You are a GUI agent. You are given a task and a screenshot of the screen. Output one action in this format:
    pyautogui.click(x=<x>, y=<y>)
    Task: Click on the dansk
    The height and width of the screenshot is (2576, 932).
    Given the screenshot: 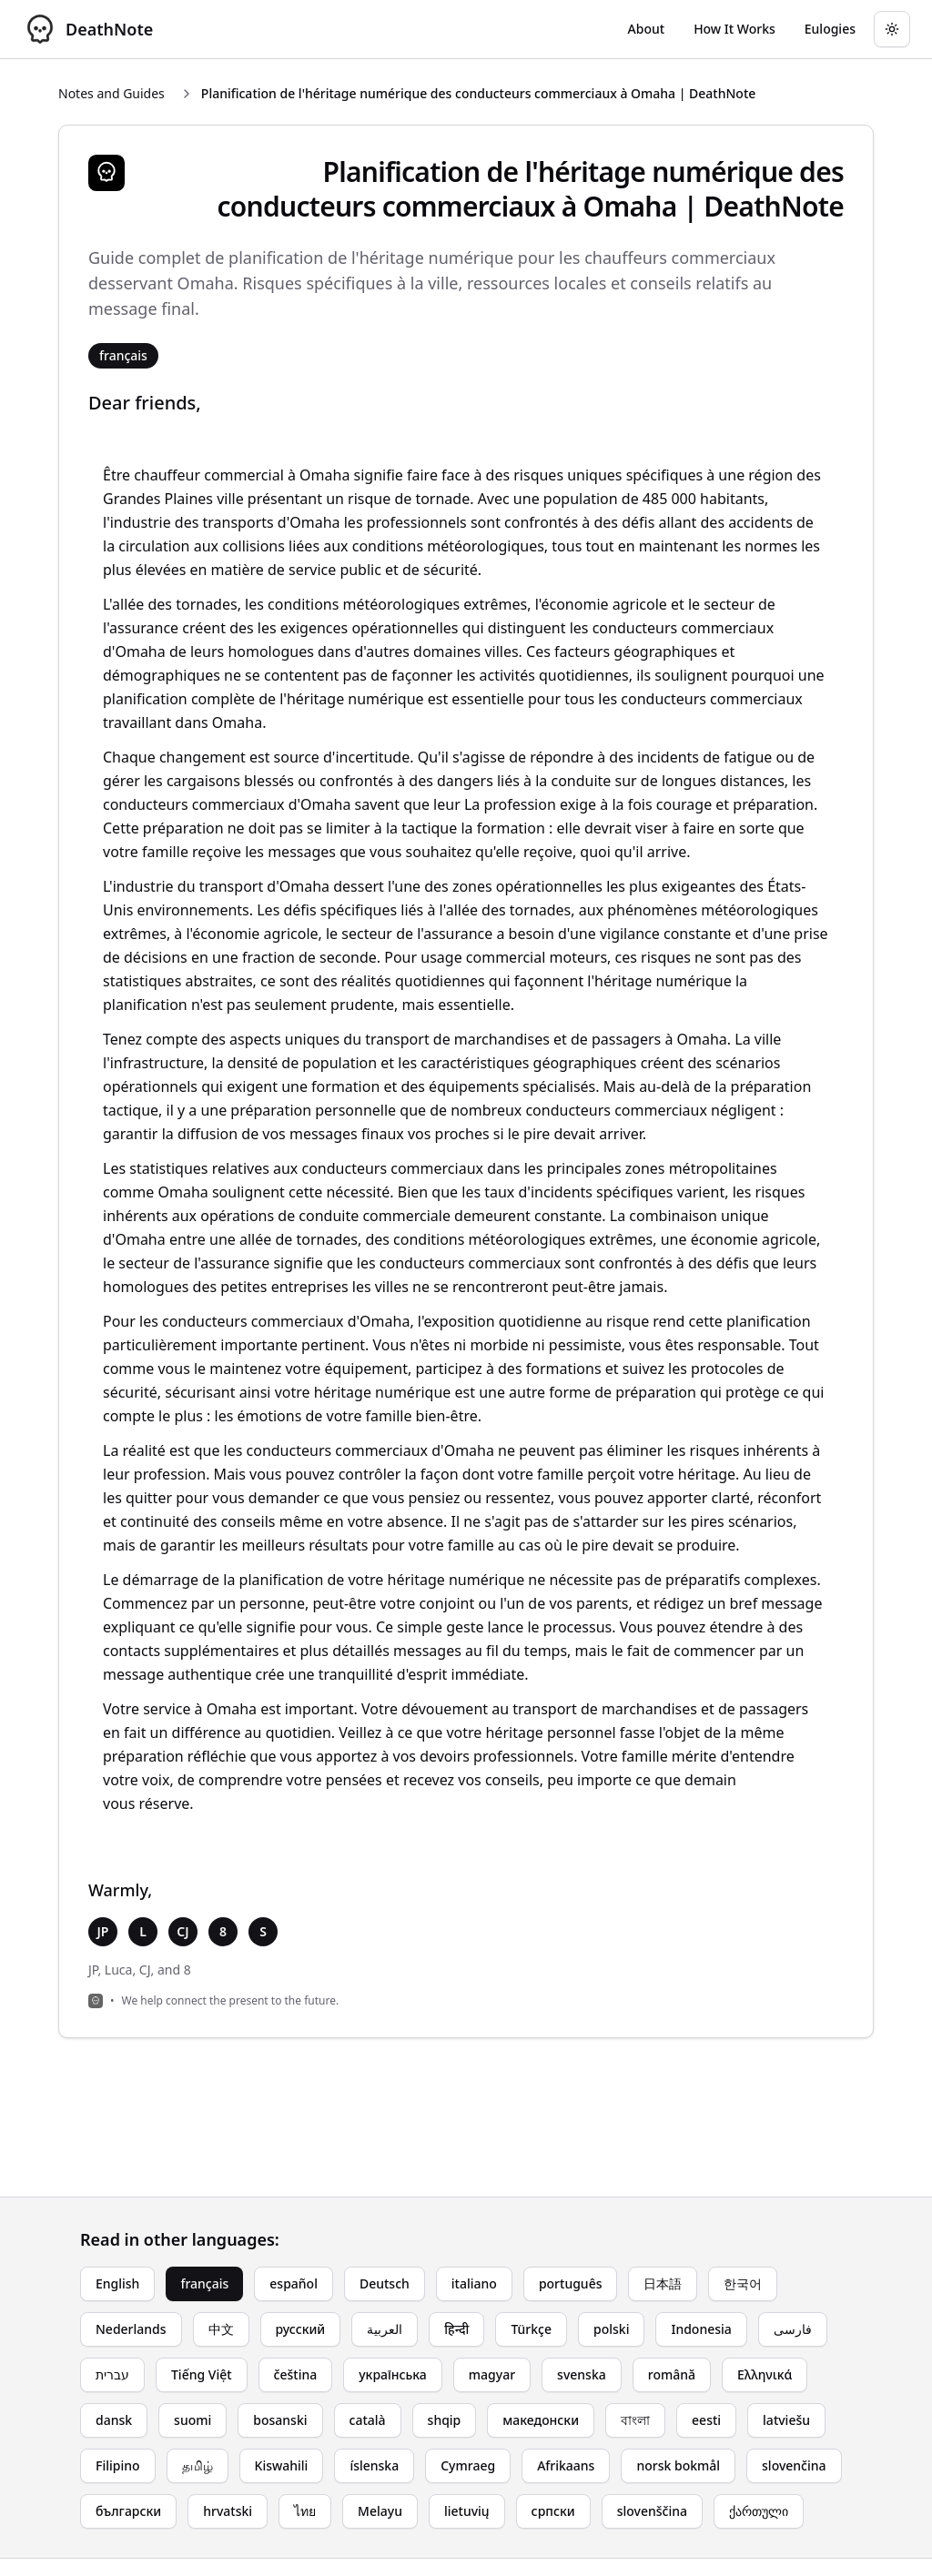 What is the action you would take?
    pyautogui.click(x=114, y=2420)
    